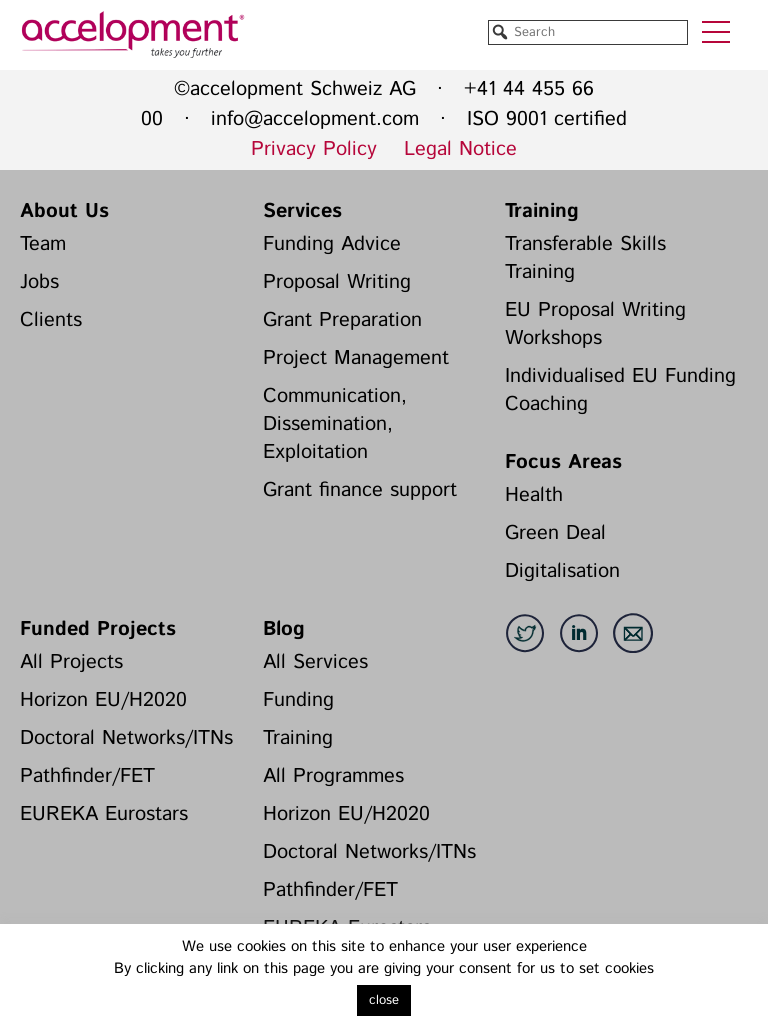 Image resolution: width=768 pixels, height=1033 pixels. Describe the element at coordinates (315, 119) in the screenshot. I see `info@accelopment.com` at that location.